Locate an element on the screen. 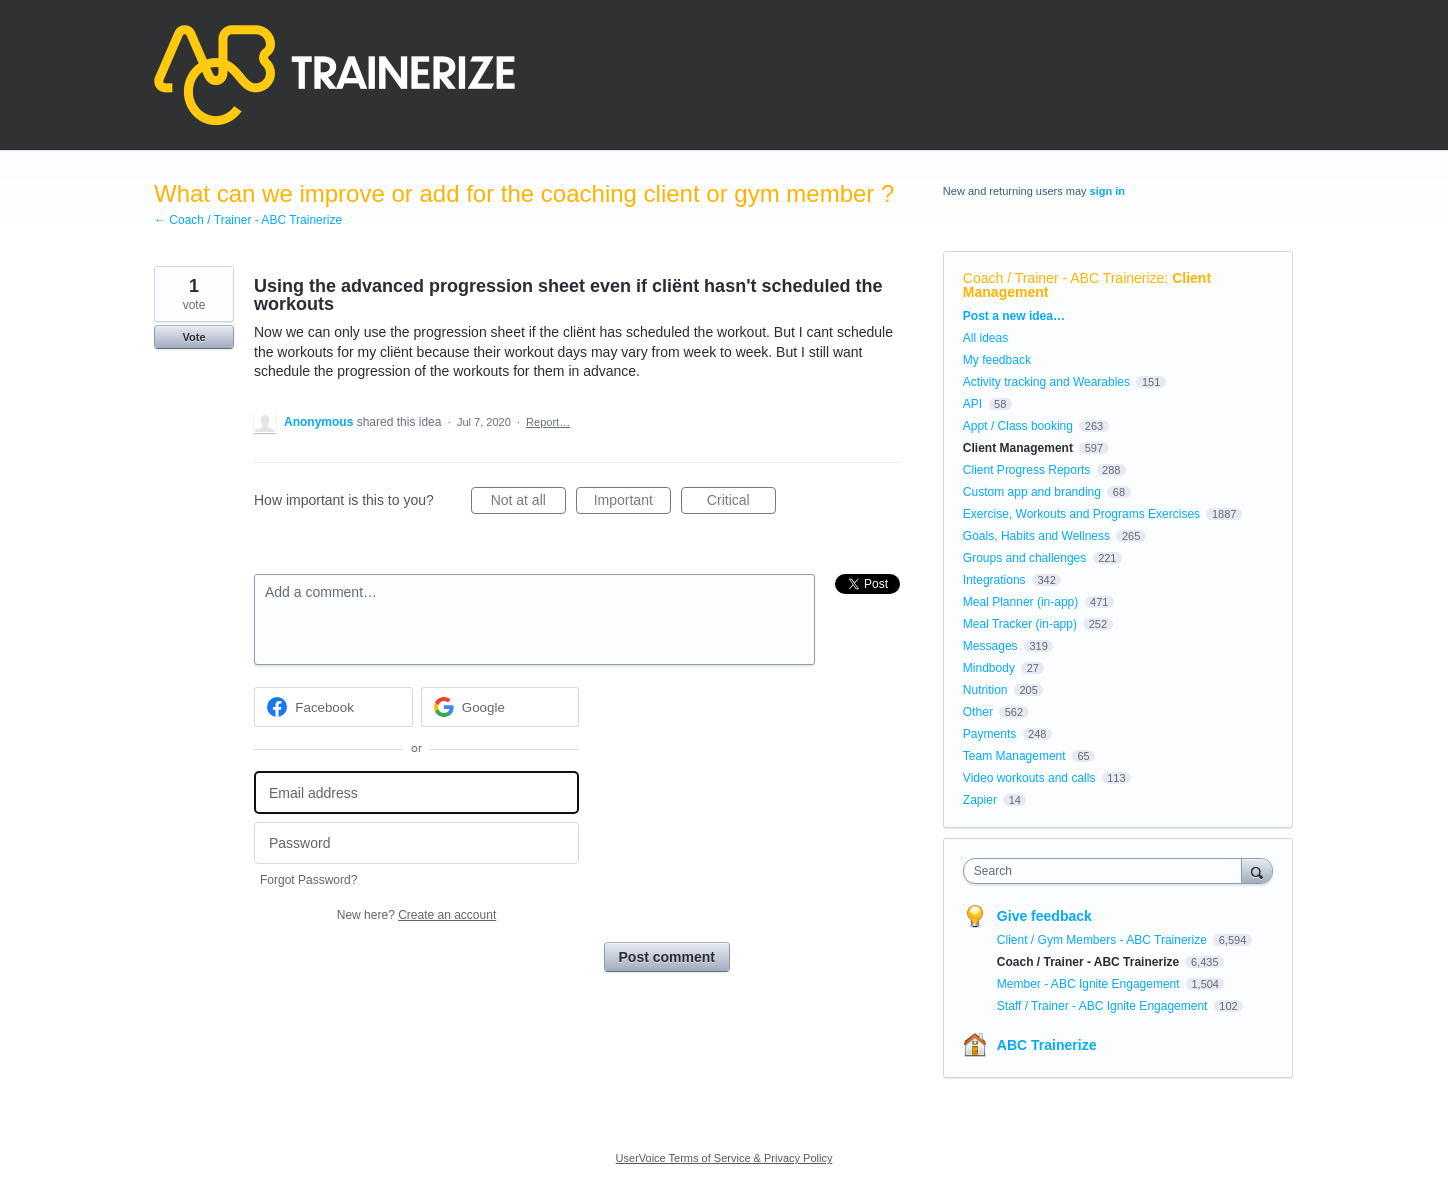 This screenshot has height=1204, width=1448. [Search] is located at coordinates (1257, 870).